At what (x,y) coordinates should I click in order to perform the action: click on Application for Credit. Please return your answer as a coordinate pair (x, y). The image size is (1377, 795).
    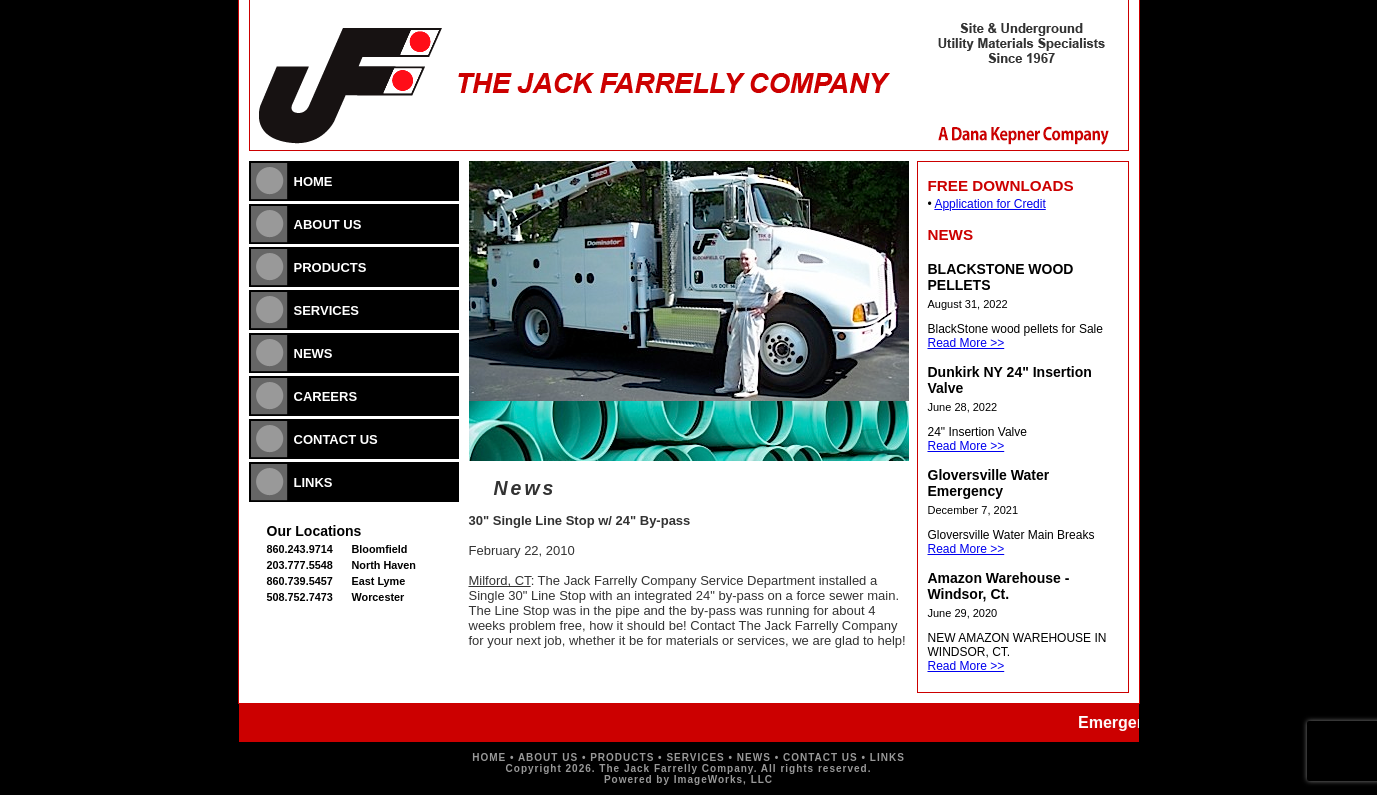
    Looking at the image, I should click on (989, 204).